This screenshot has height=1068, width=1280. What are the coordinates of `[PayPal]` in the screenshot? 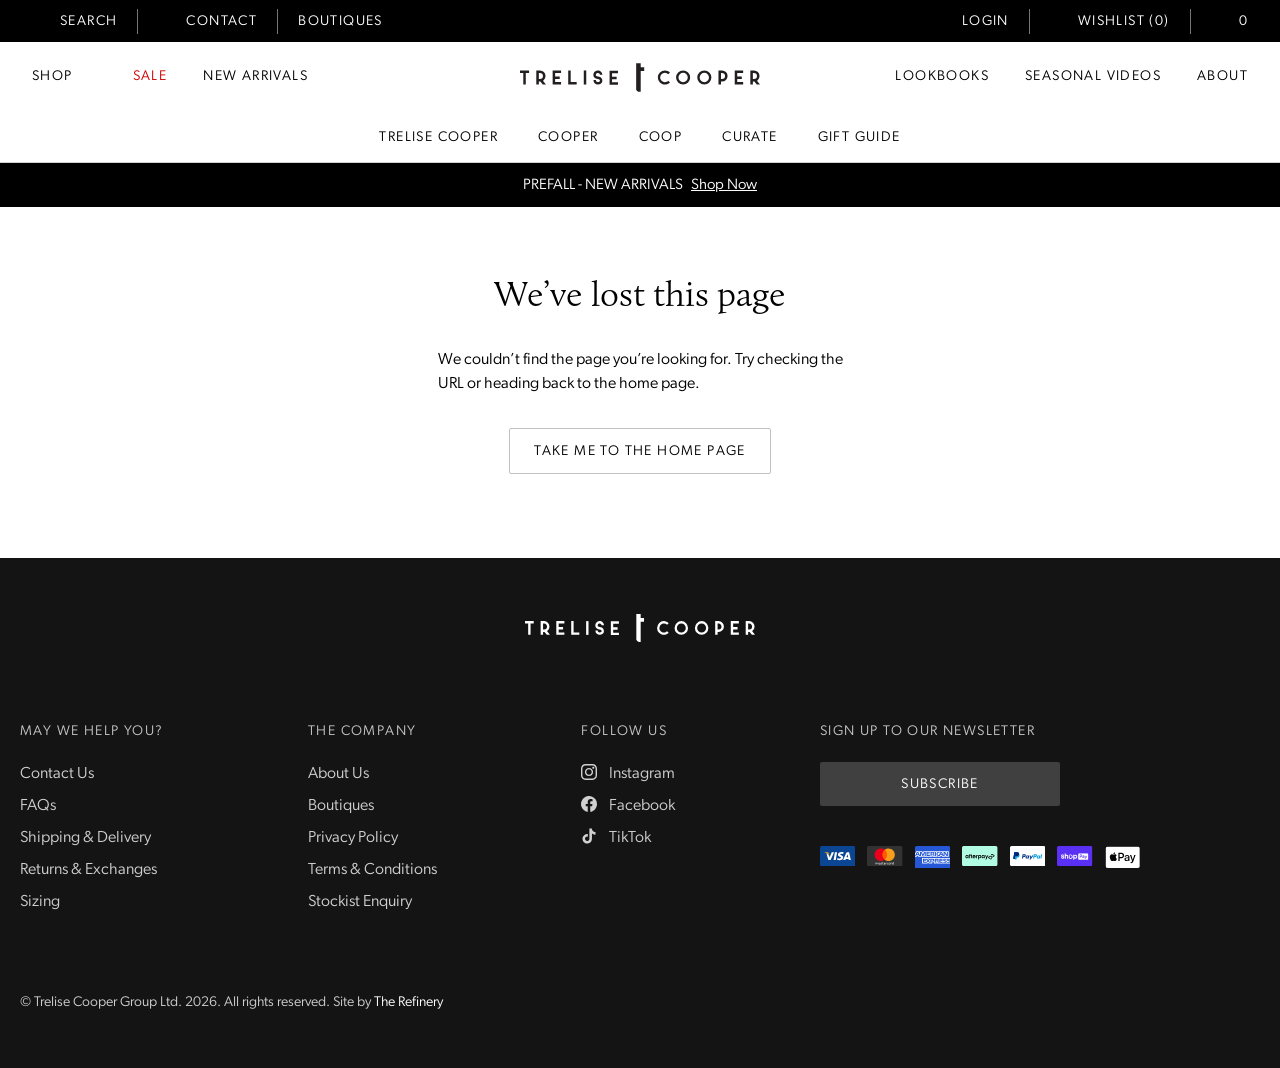 It's located at (1027, 857).